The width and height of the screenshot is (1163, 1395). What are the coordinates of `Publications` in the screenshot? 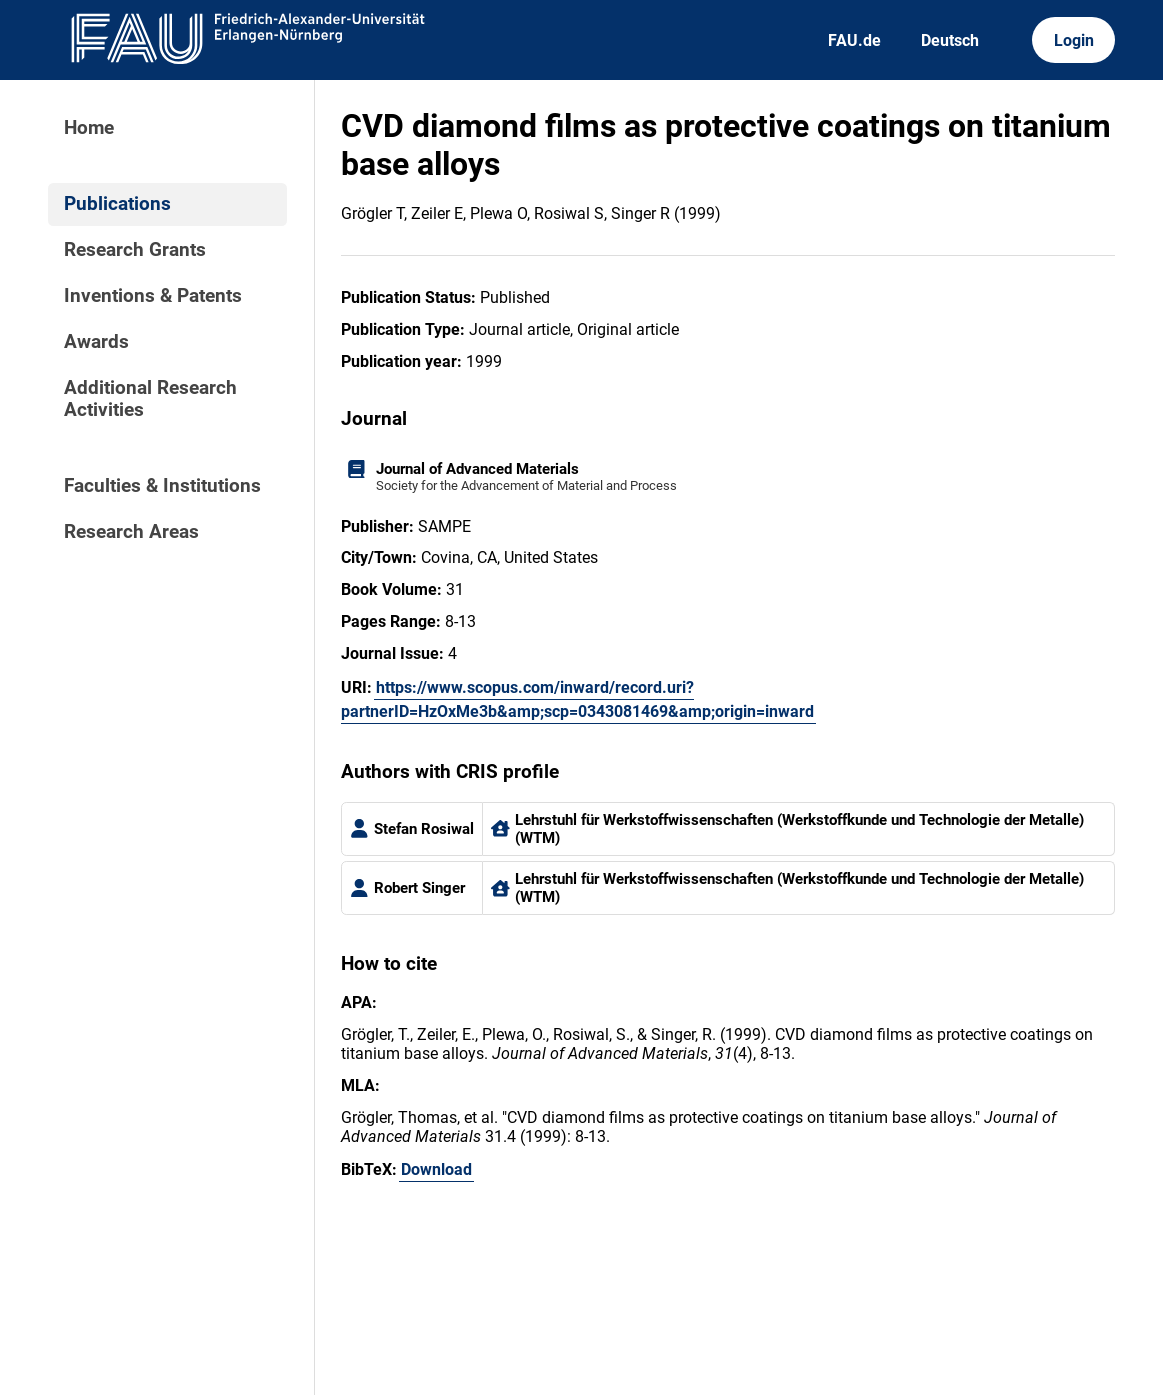 It's located at (117, 204).